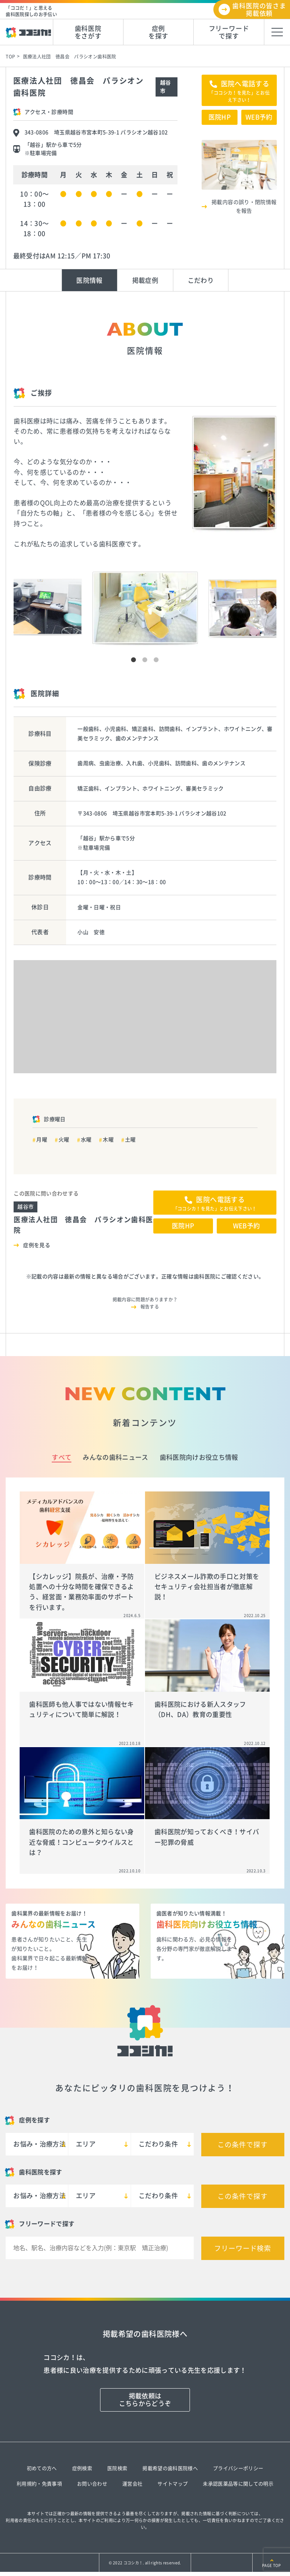 This screenshot has width=290, height=2576. Describe the element at coordinates (271, 2565) in the screenshot. I see `PAGE TOP` at that location.